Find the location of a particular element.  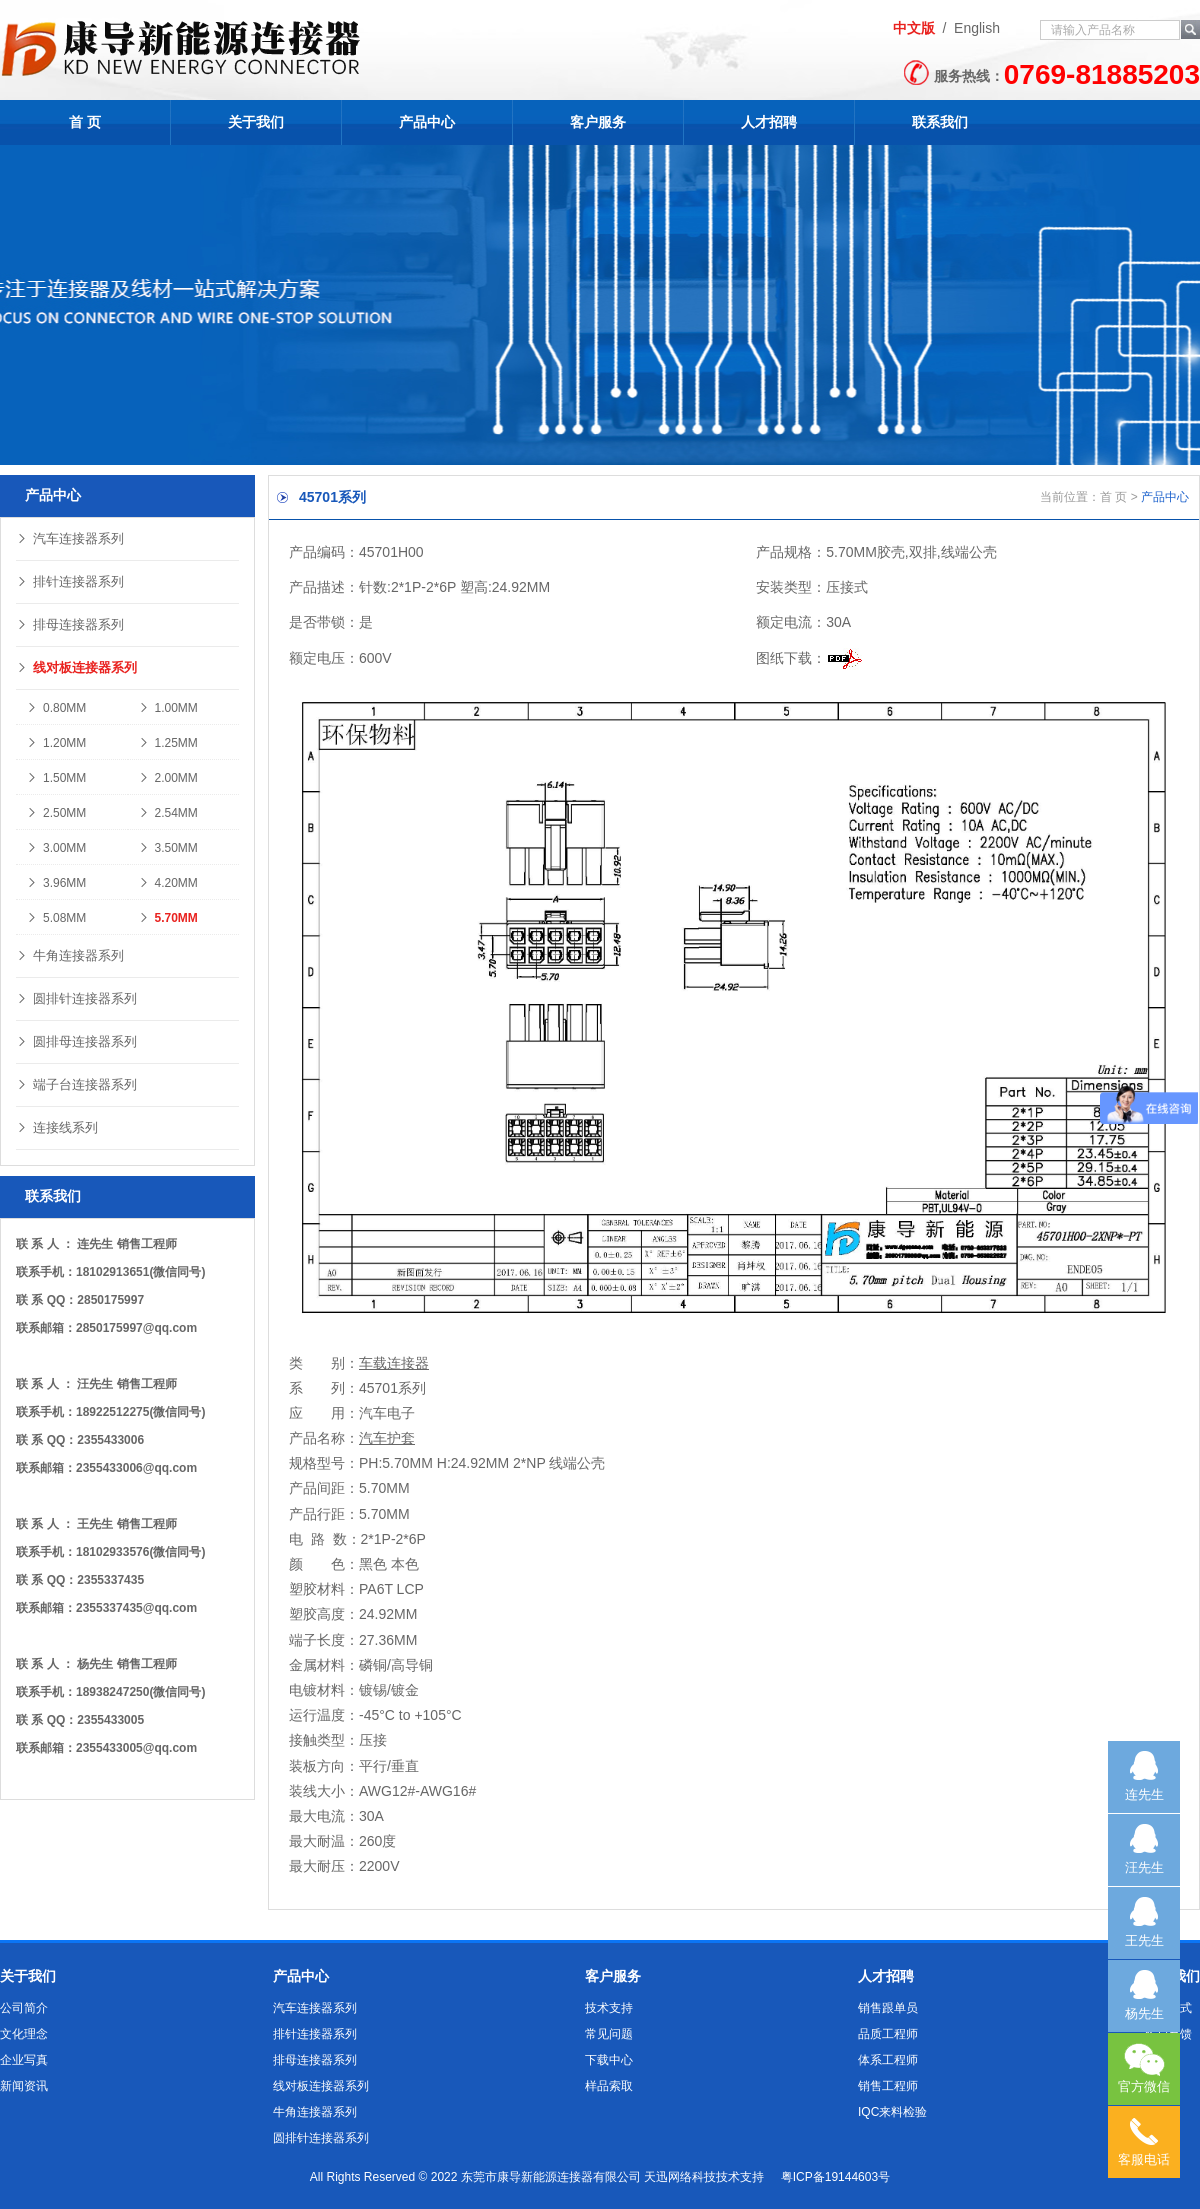

联系我们 is located at coordinates (940, 122).